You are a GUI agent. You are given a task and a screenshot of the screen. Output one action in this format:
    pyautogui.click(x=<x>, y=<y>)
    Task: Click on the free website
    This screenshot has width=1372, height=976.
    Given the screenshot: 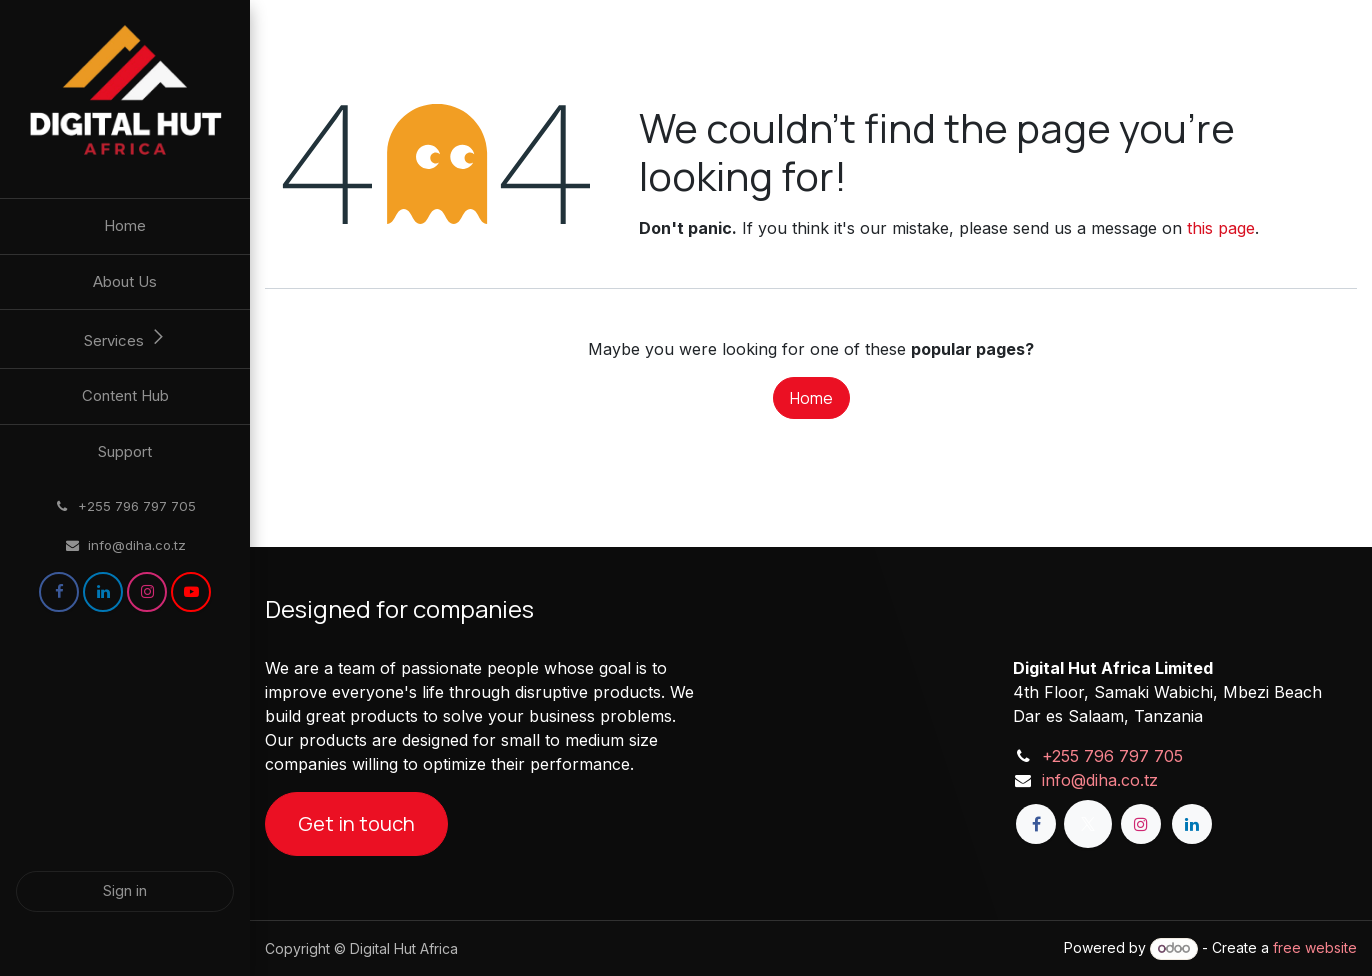 What is the action you would take?
    pyautogui.click(x=1315, y=947)
    